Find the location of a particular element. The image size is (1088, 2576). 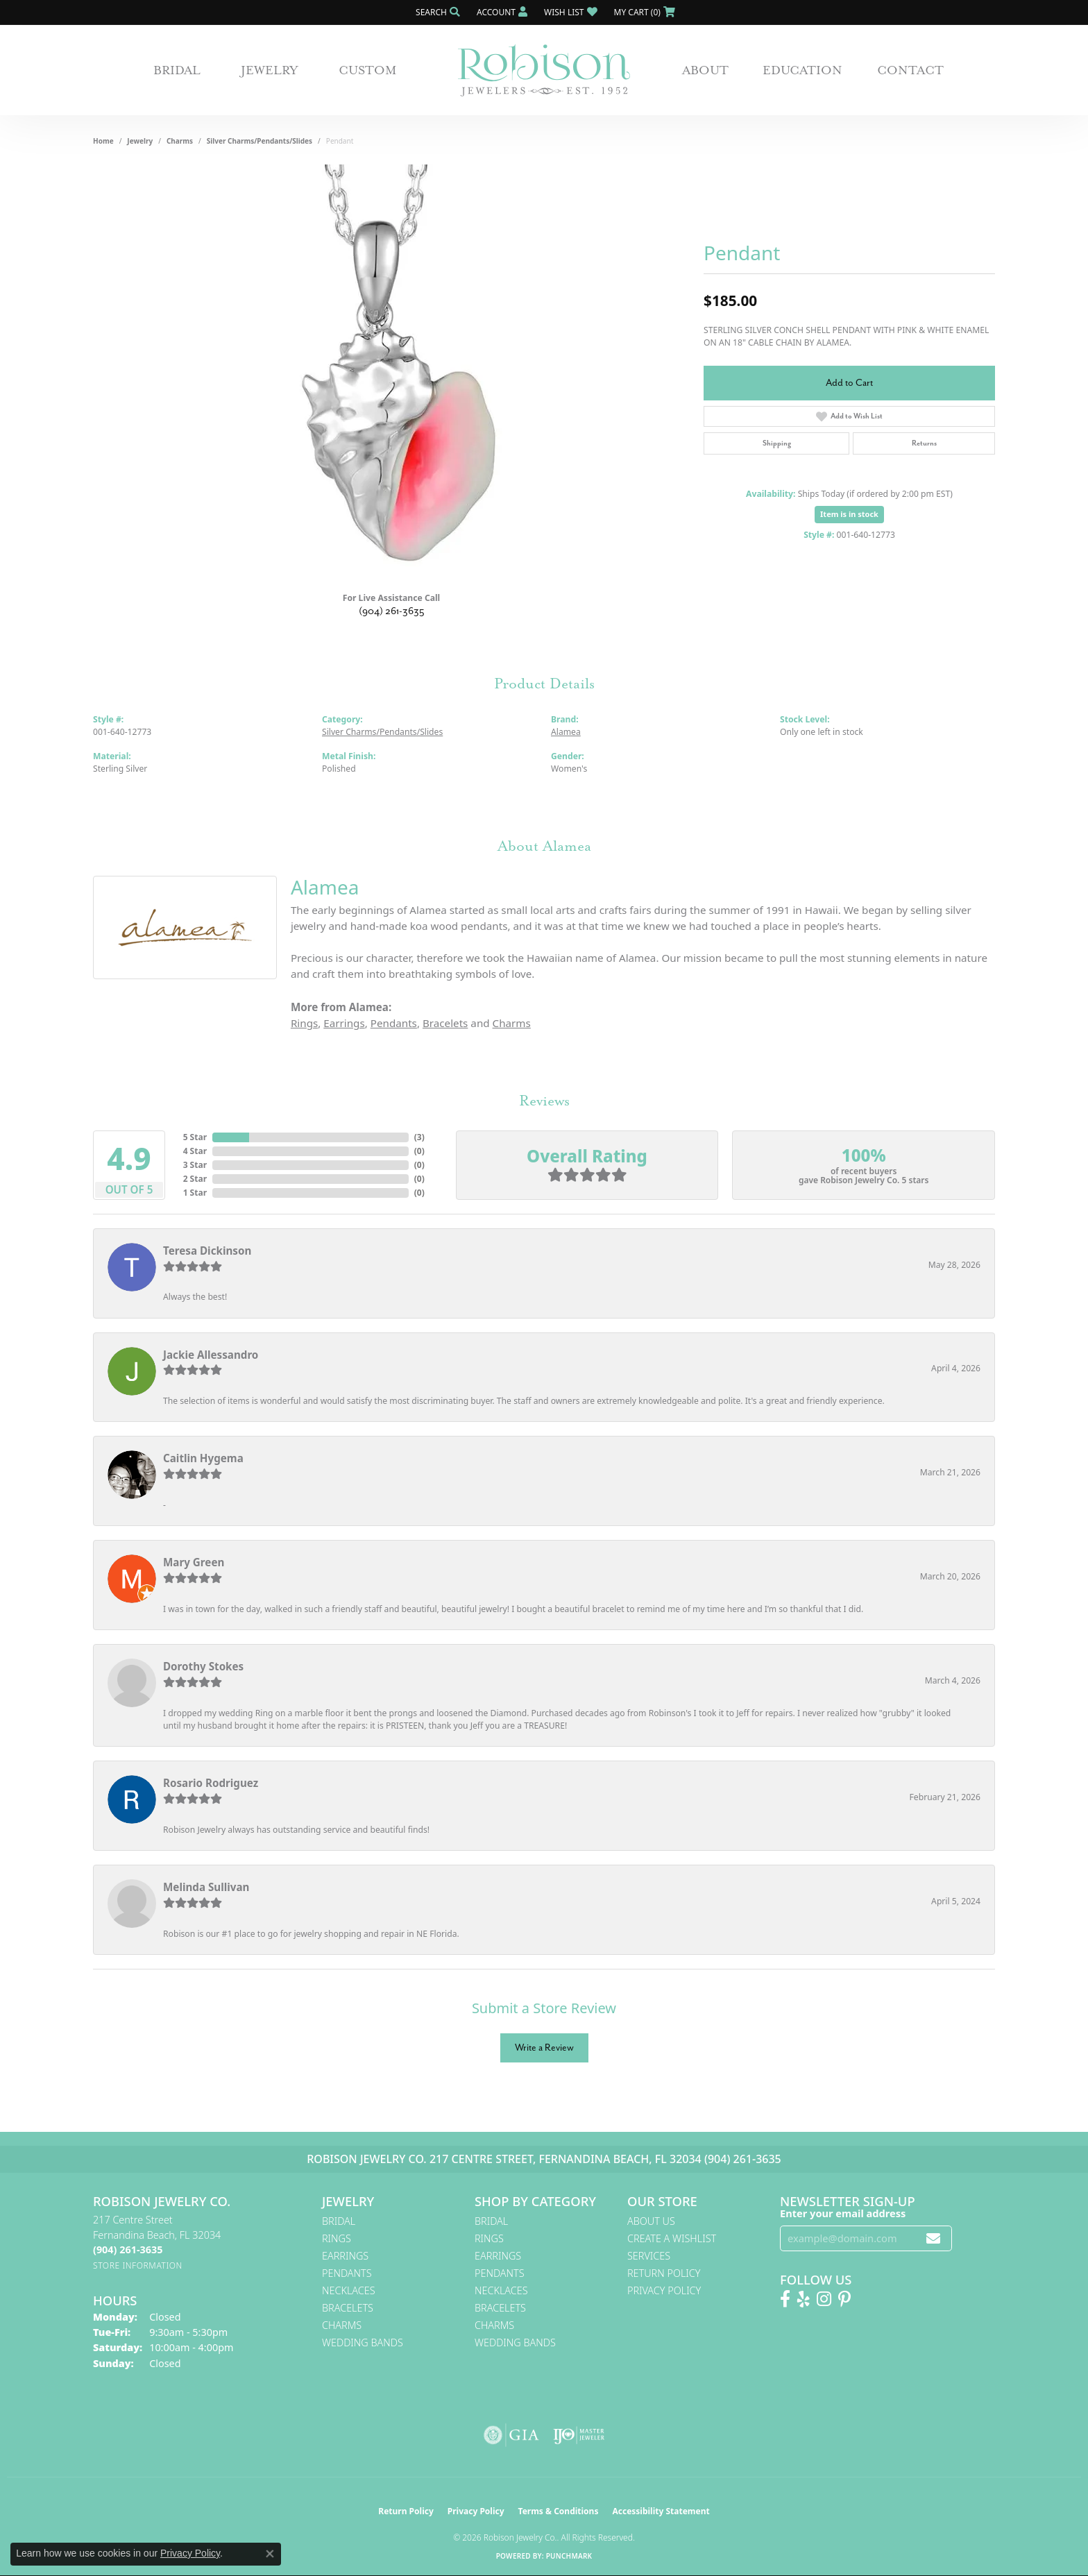

2 Star is located at coordinates (195, 1179).